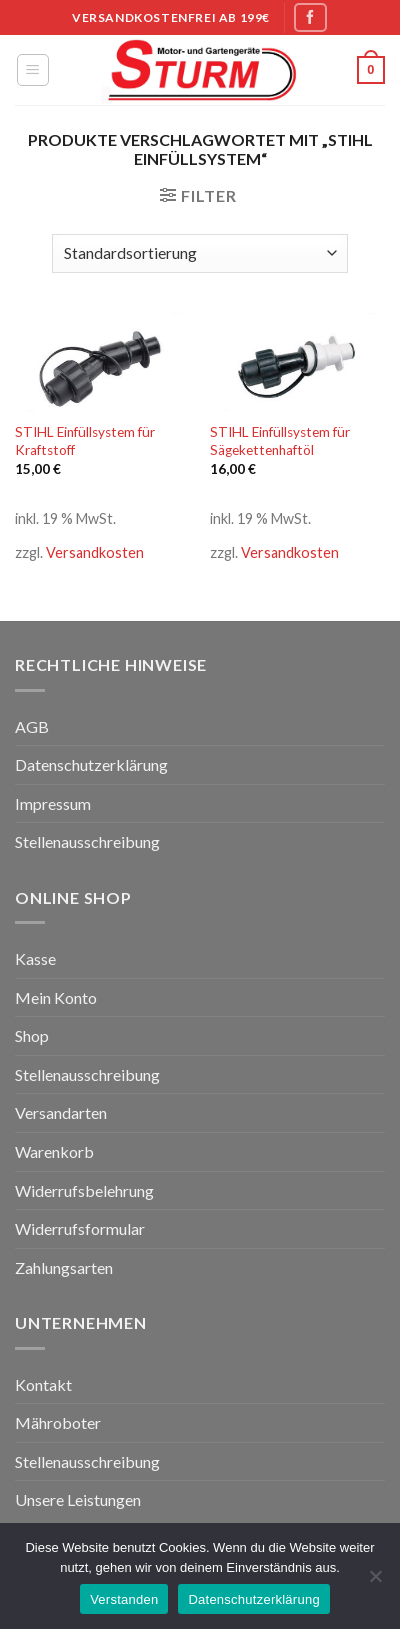  I want to click on AGB, so click(32, 726).